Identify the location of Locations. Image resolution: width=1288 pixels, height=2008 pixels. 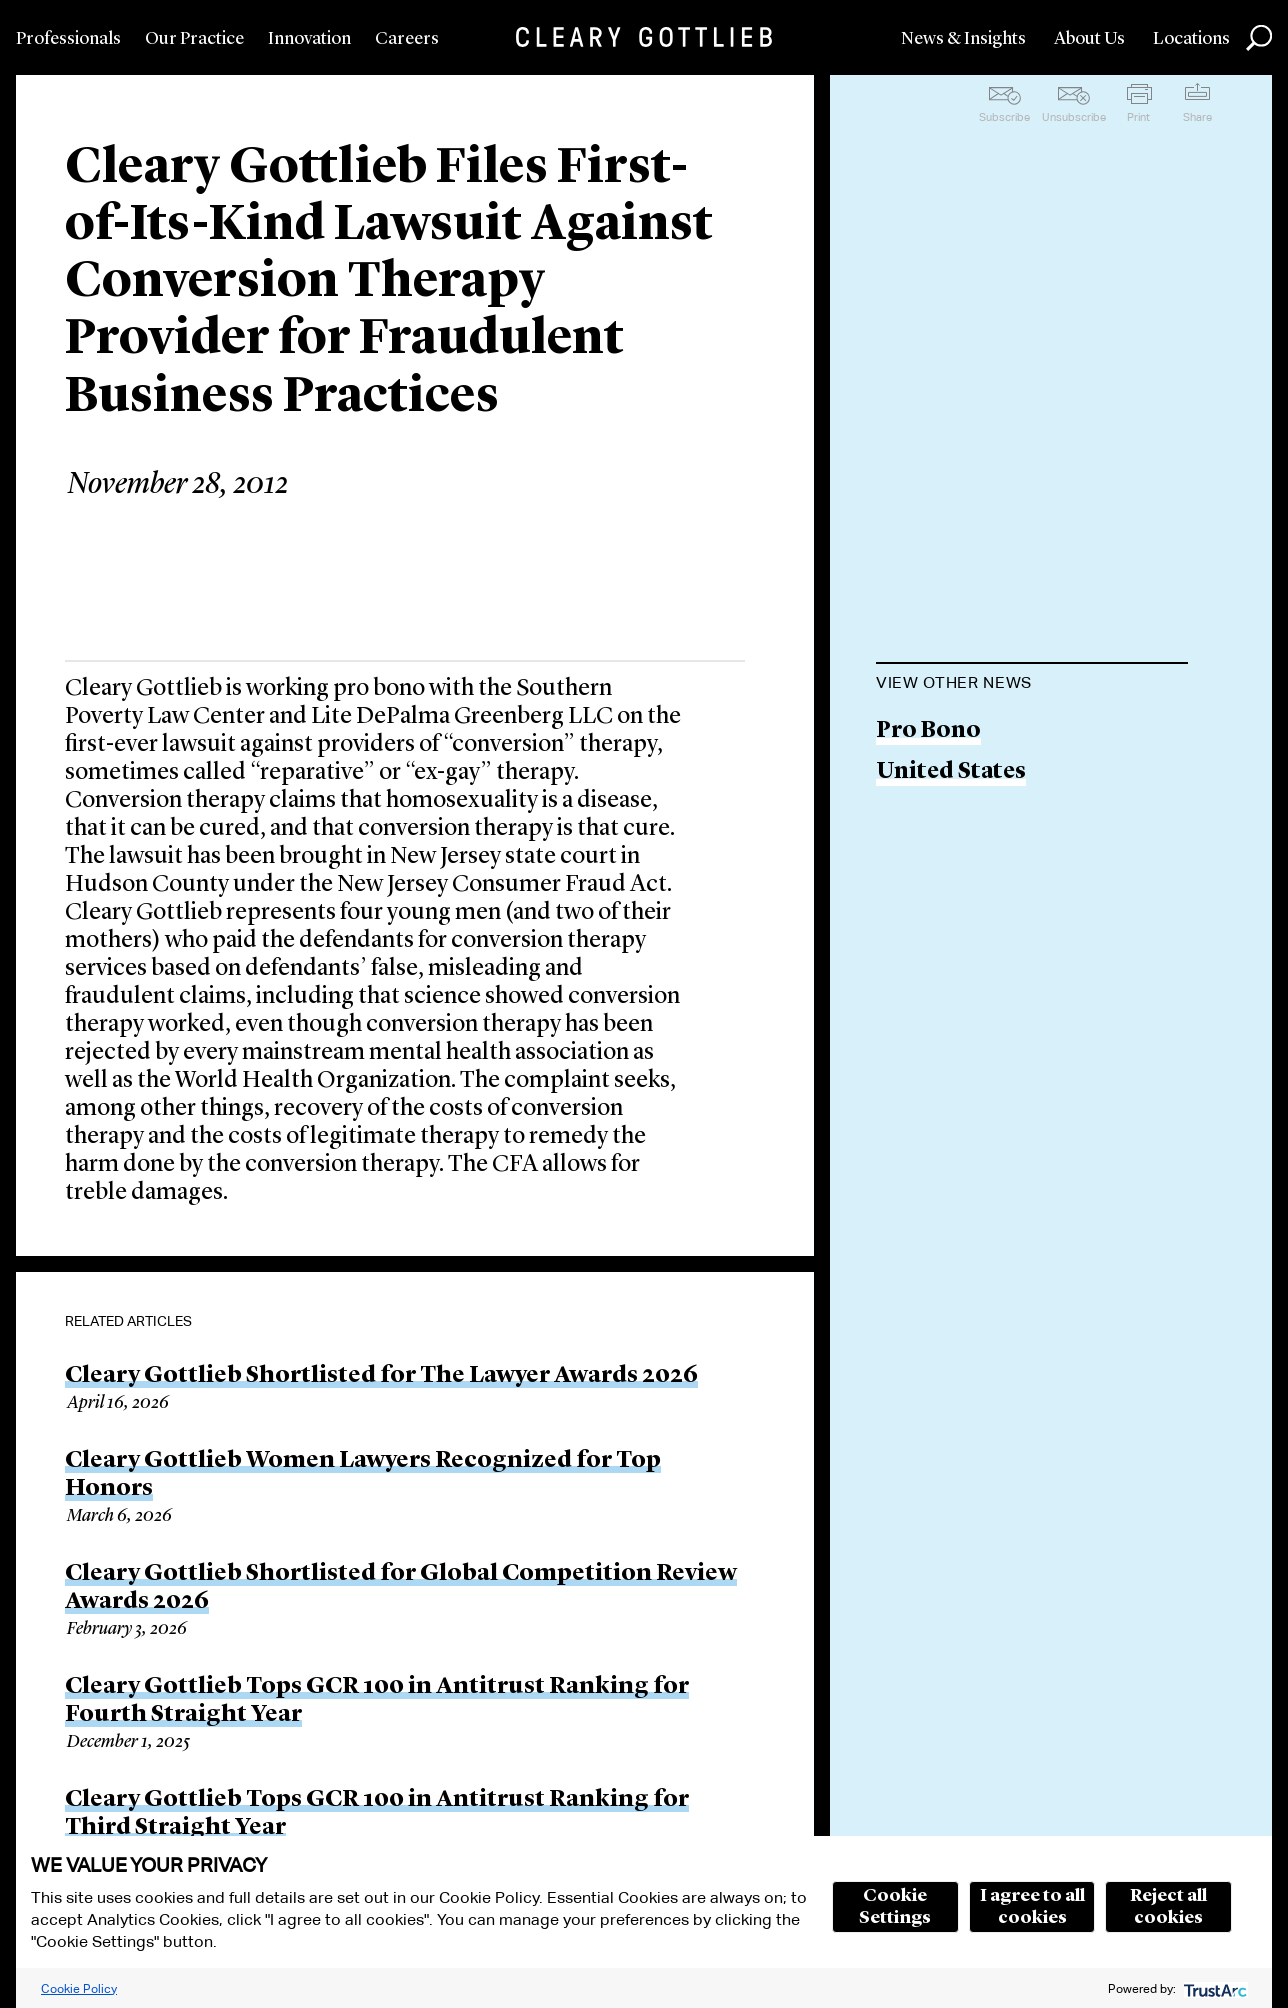
(1191, 39).